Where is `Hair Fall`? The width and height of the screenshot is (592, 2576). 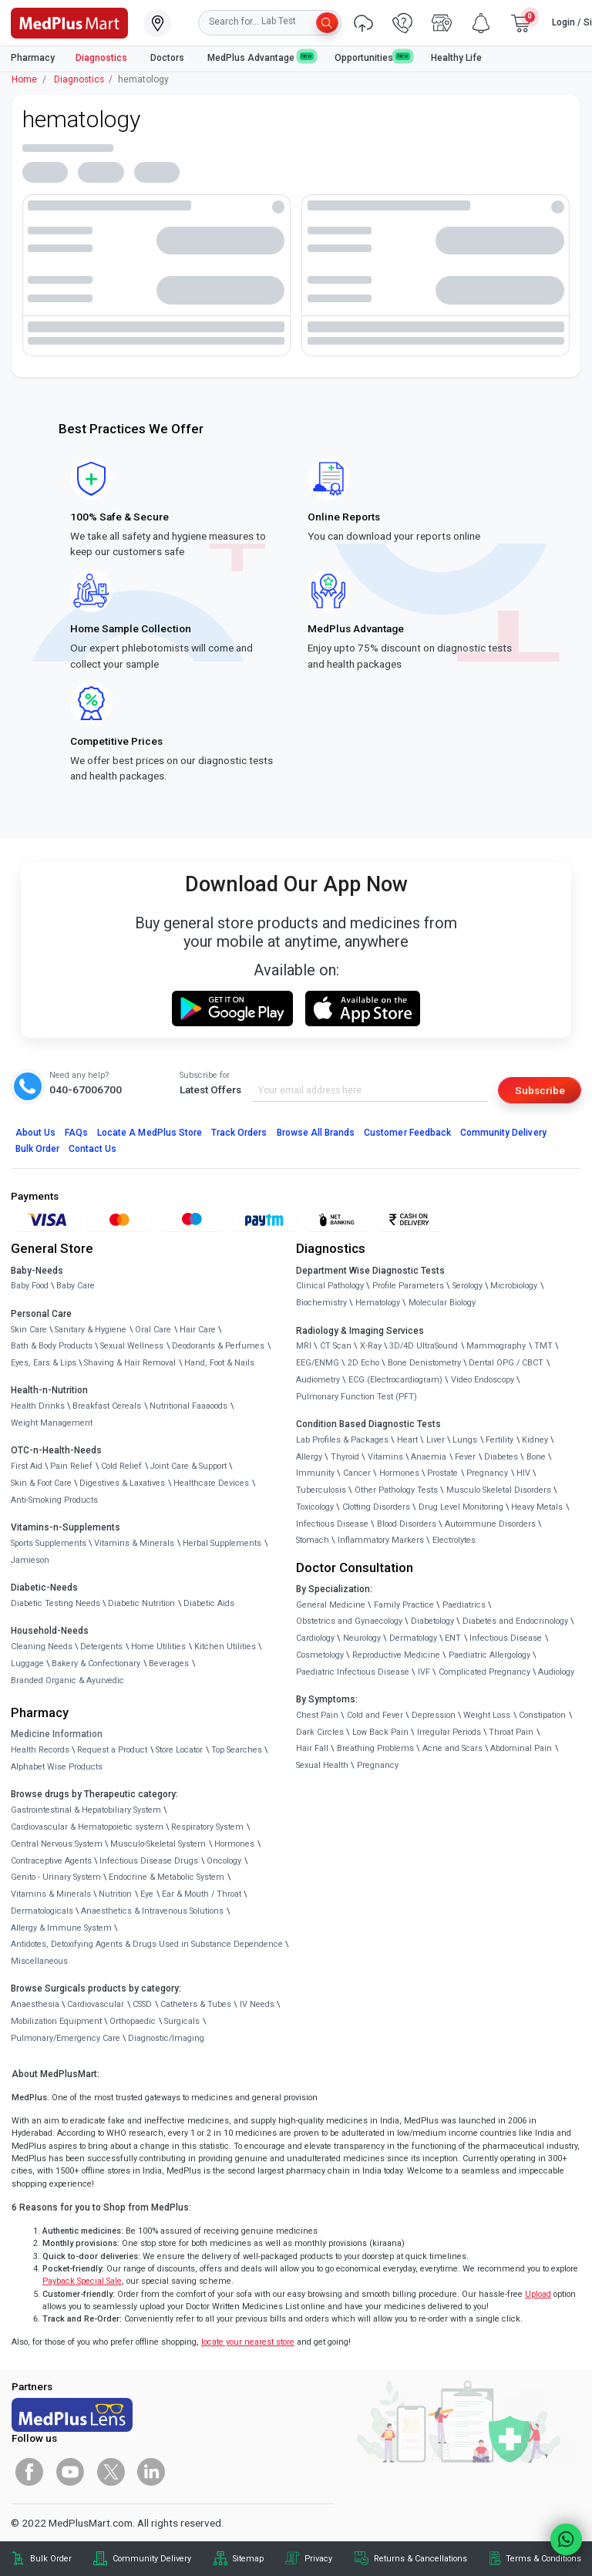 Hair Fall is located at coordinates (312, 1748).